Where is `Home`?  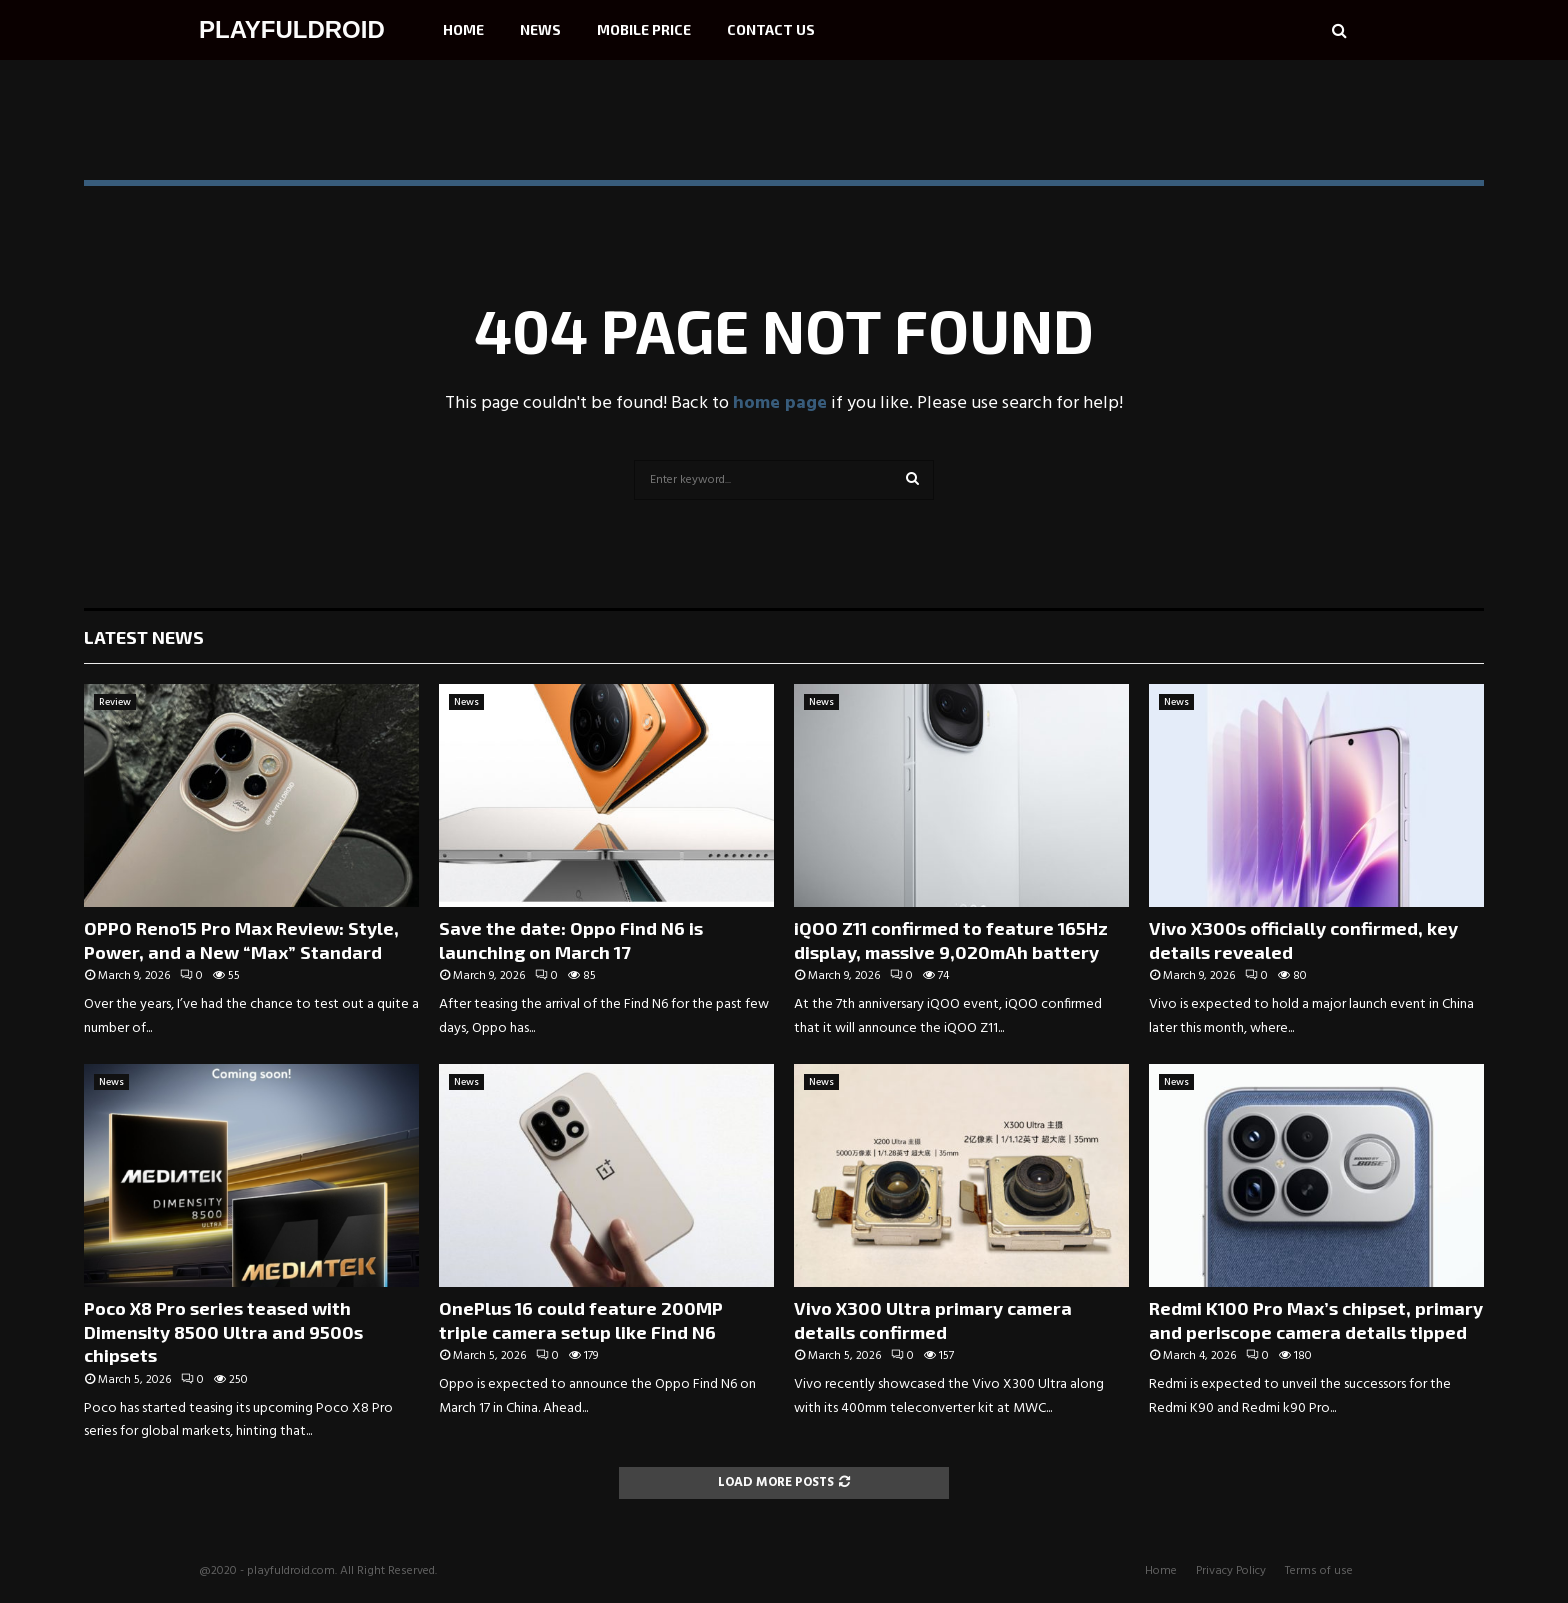 Home is located at coordinates (463, 29).